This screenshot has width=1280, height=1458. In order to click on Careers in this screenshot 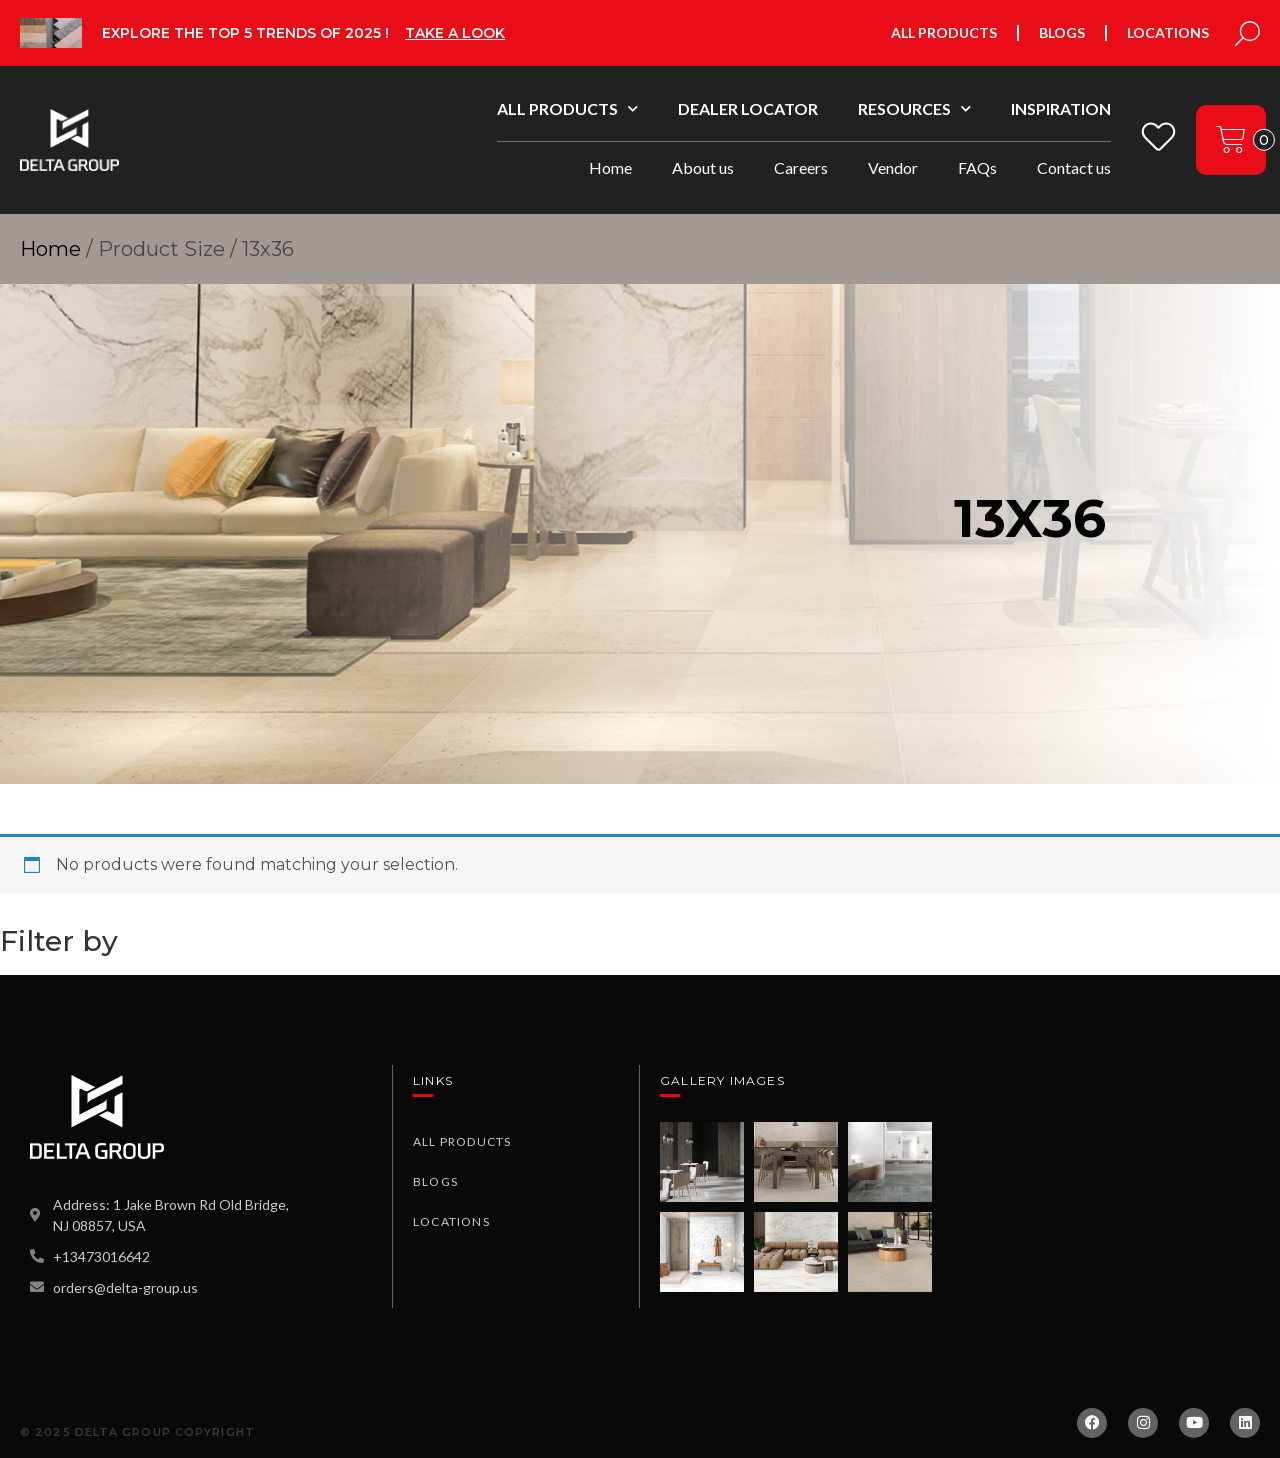, I will do `click(801, 167)`.